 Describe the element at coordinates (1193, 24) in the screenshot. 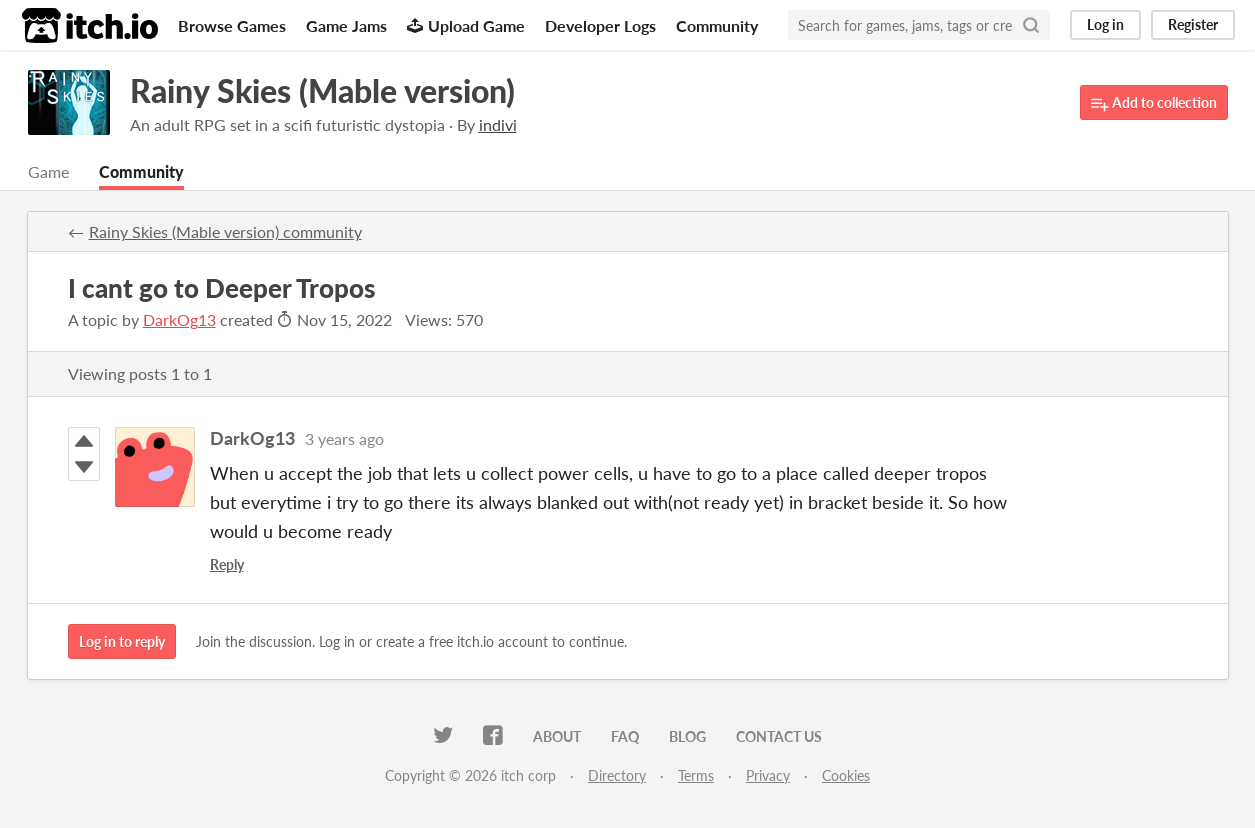

I see `Register` at that location.